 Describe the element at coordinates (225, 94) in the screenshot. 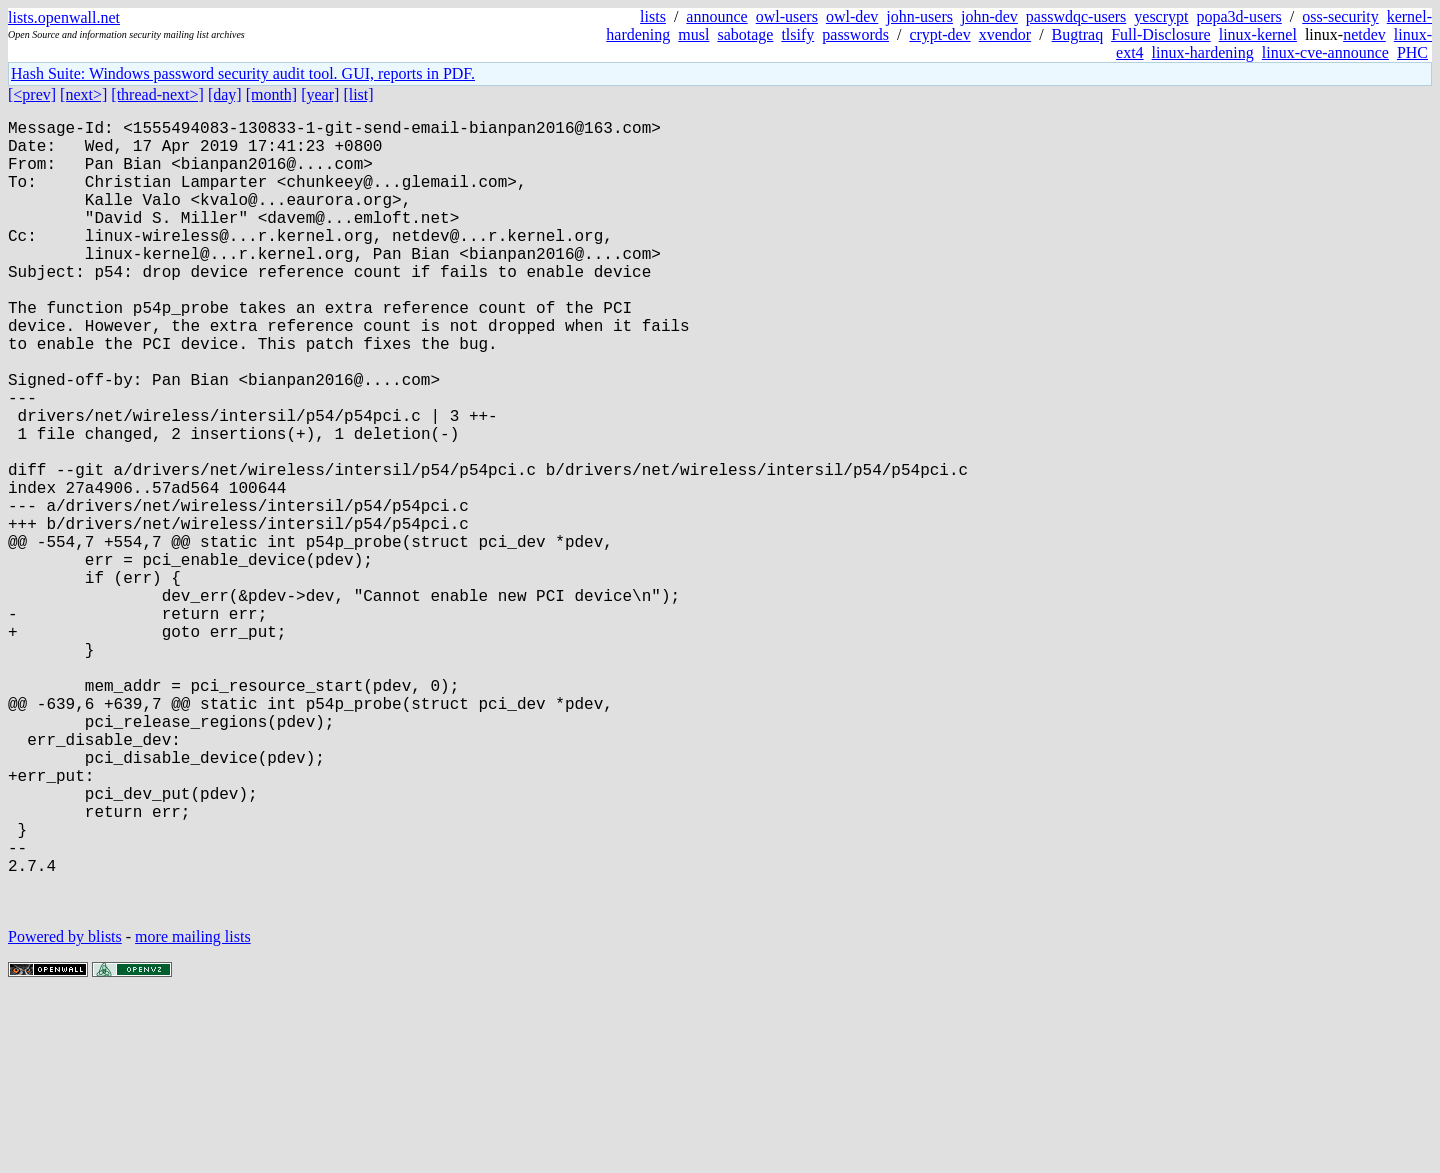

I see `[day]` at that location.